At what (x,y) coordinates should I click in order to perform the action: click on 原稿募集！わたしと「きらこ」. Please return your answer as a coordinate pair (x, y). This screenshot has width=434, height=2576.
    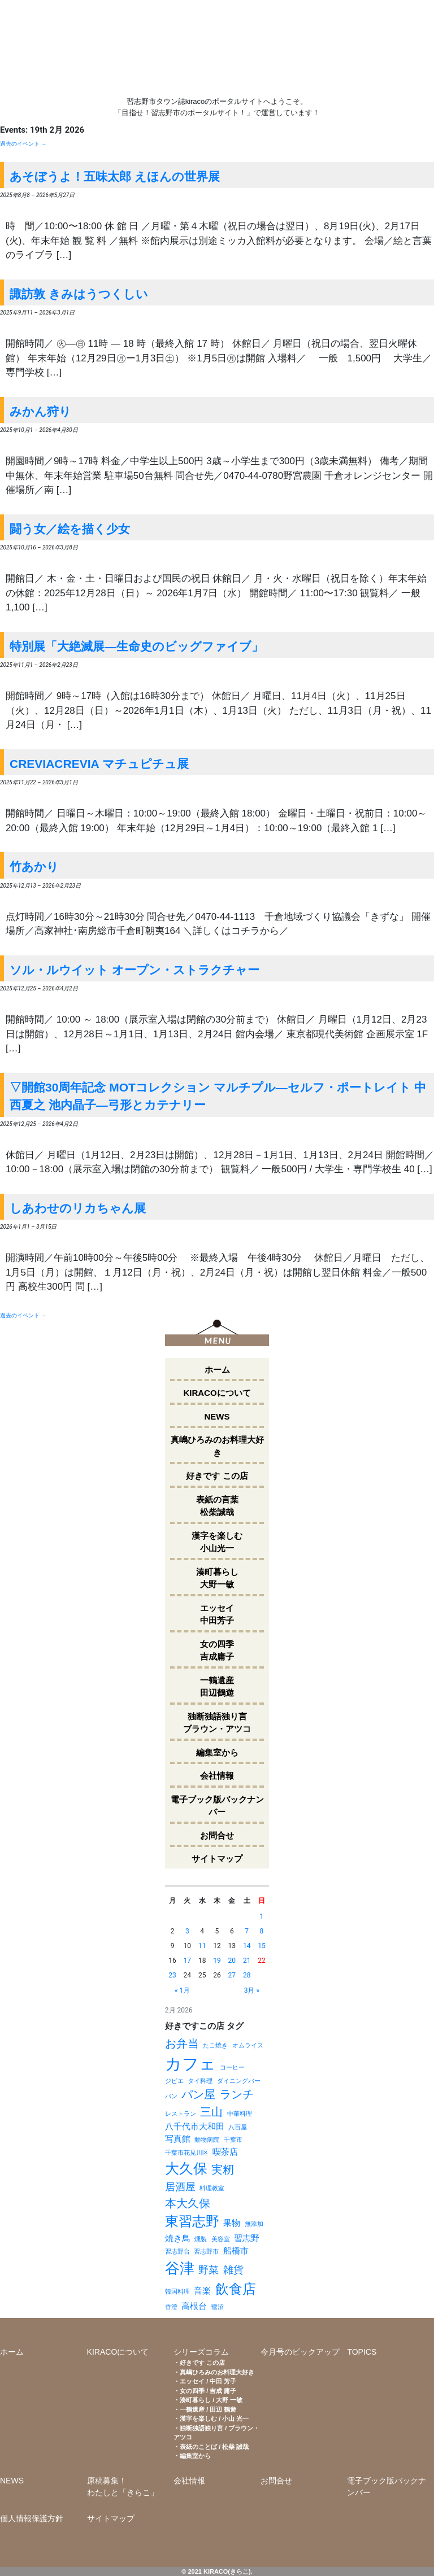
    Looking at the image, I should click on (122, 2486).